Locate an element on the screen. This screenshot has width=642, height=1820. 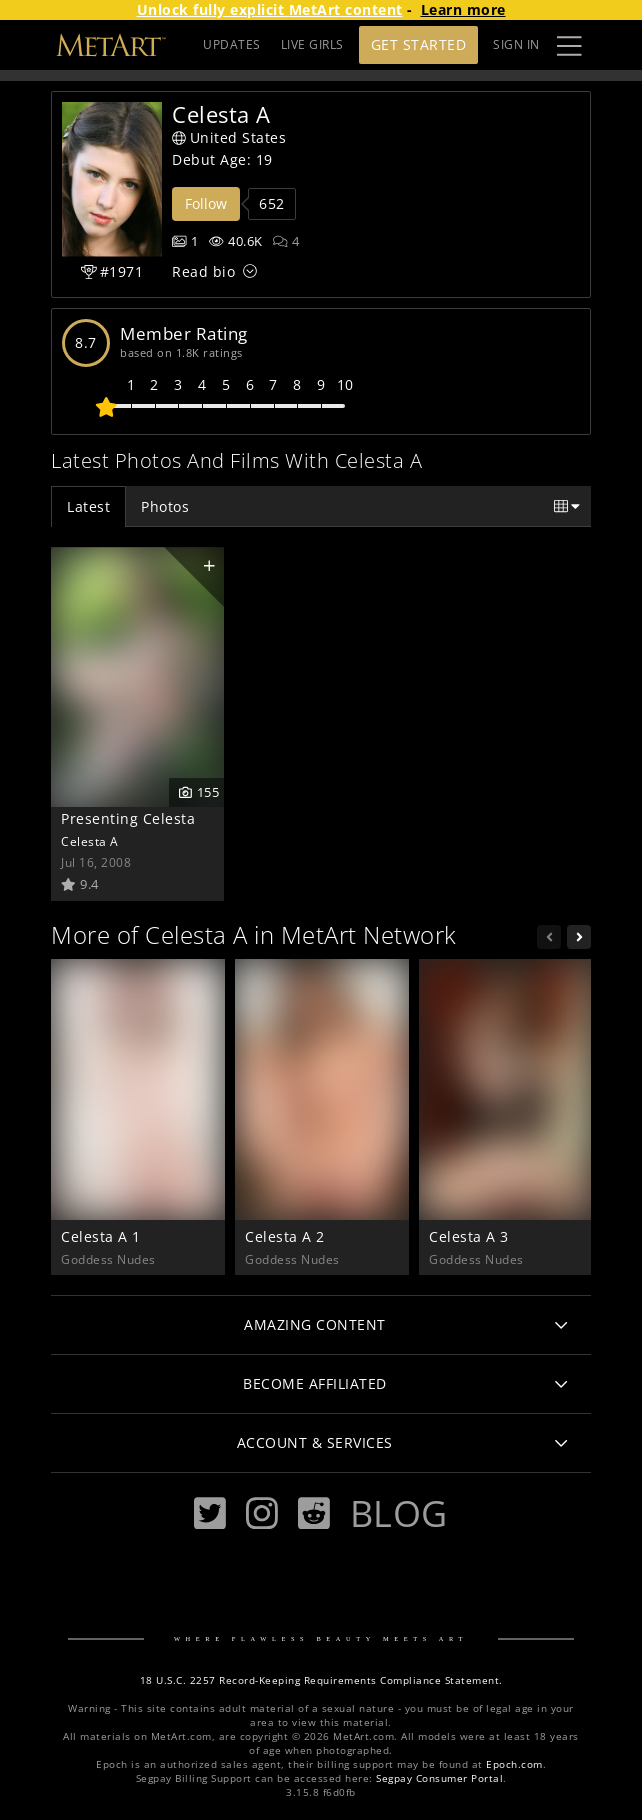
Blog is located at coordinates (399, 1513).